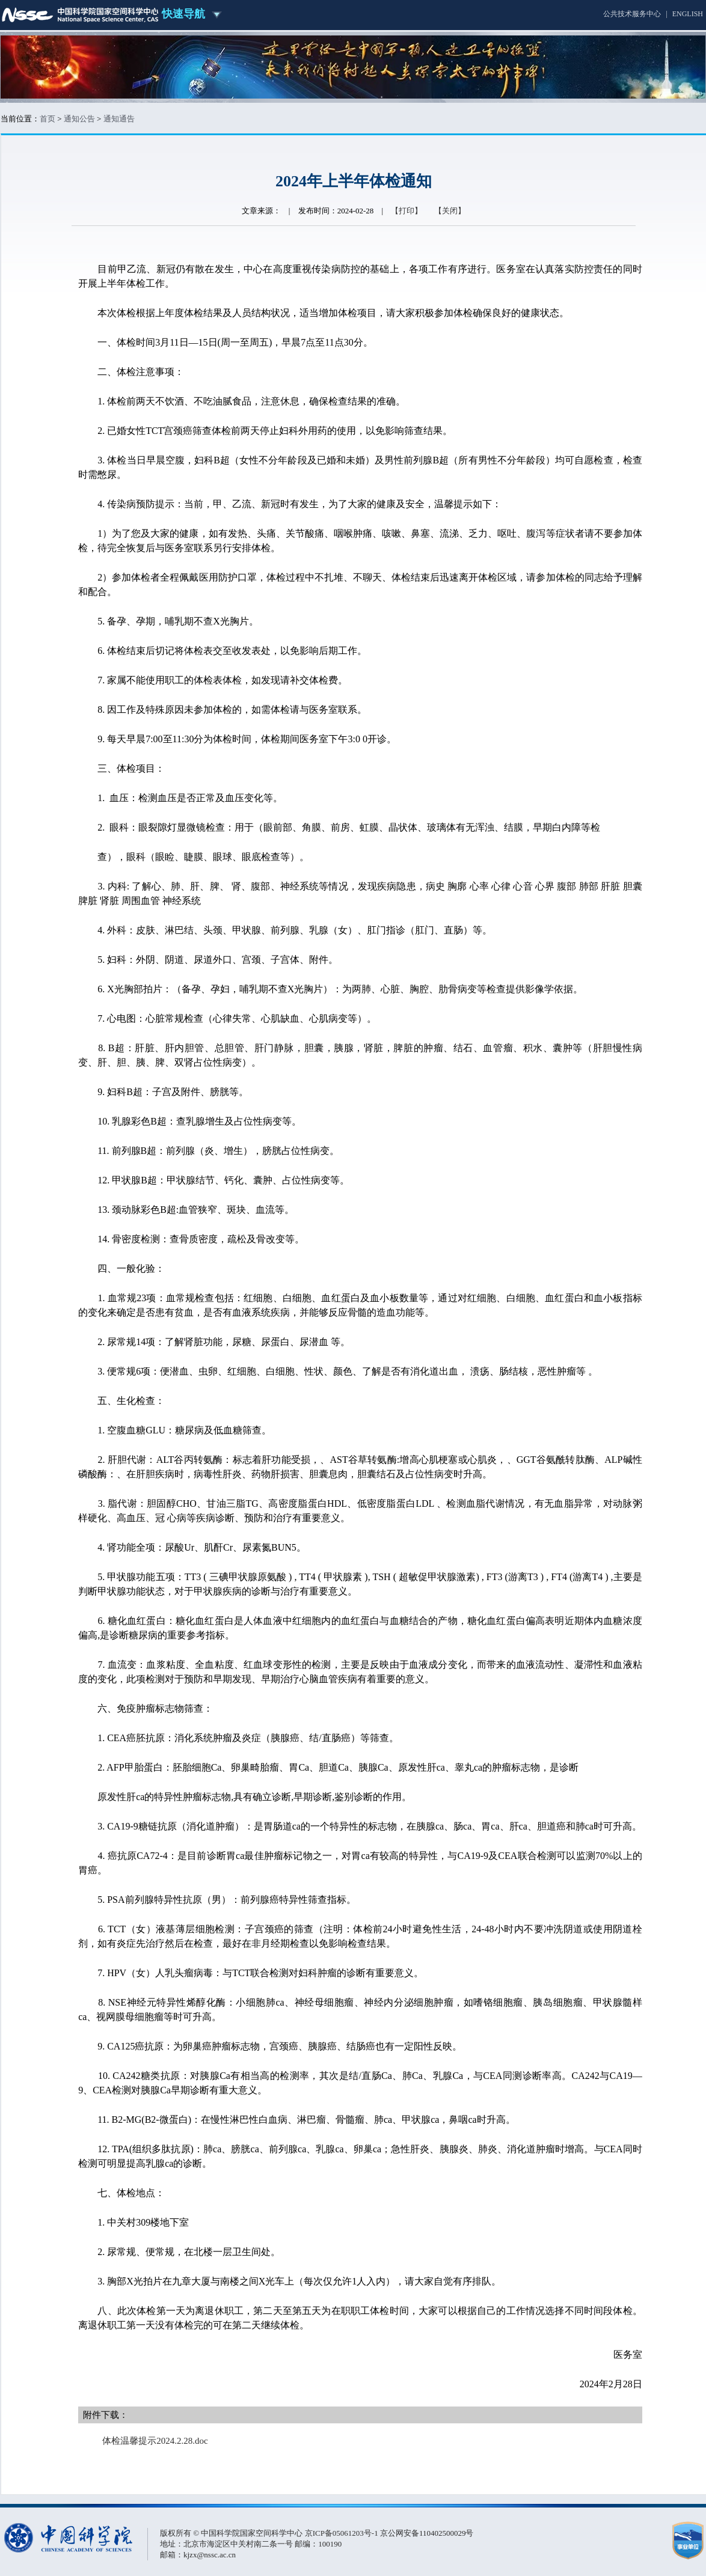 The image size is (706, 2576). Describe the element at coordinates (79, 118) in the screenshot. I see `通知公告` at that location.